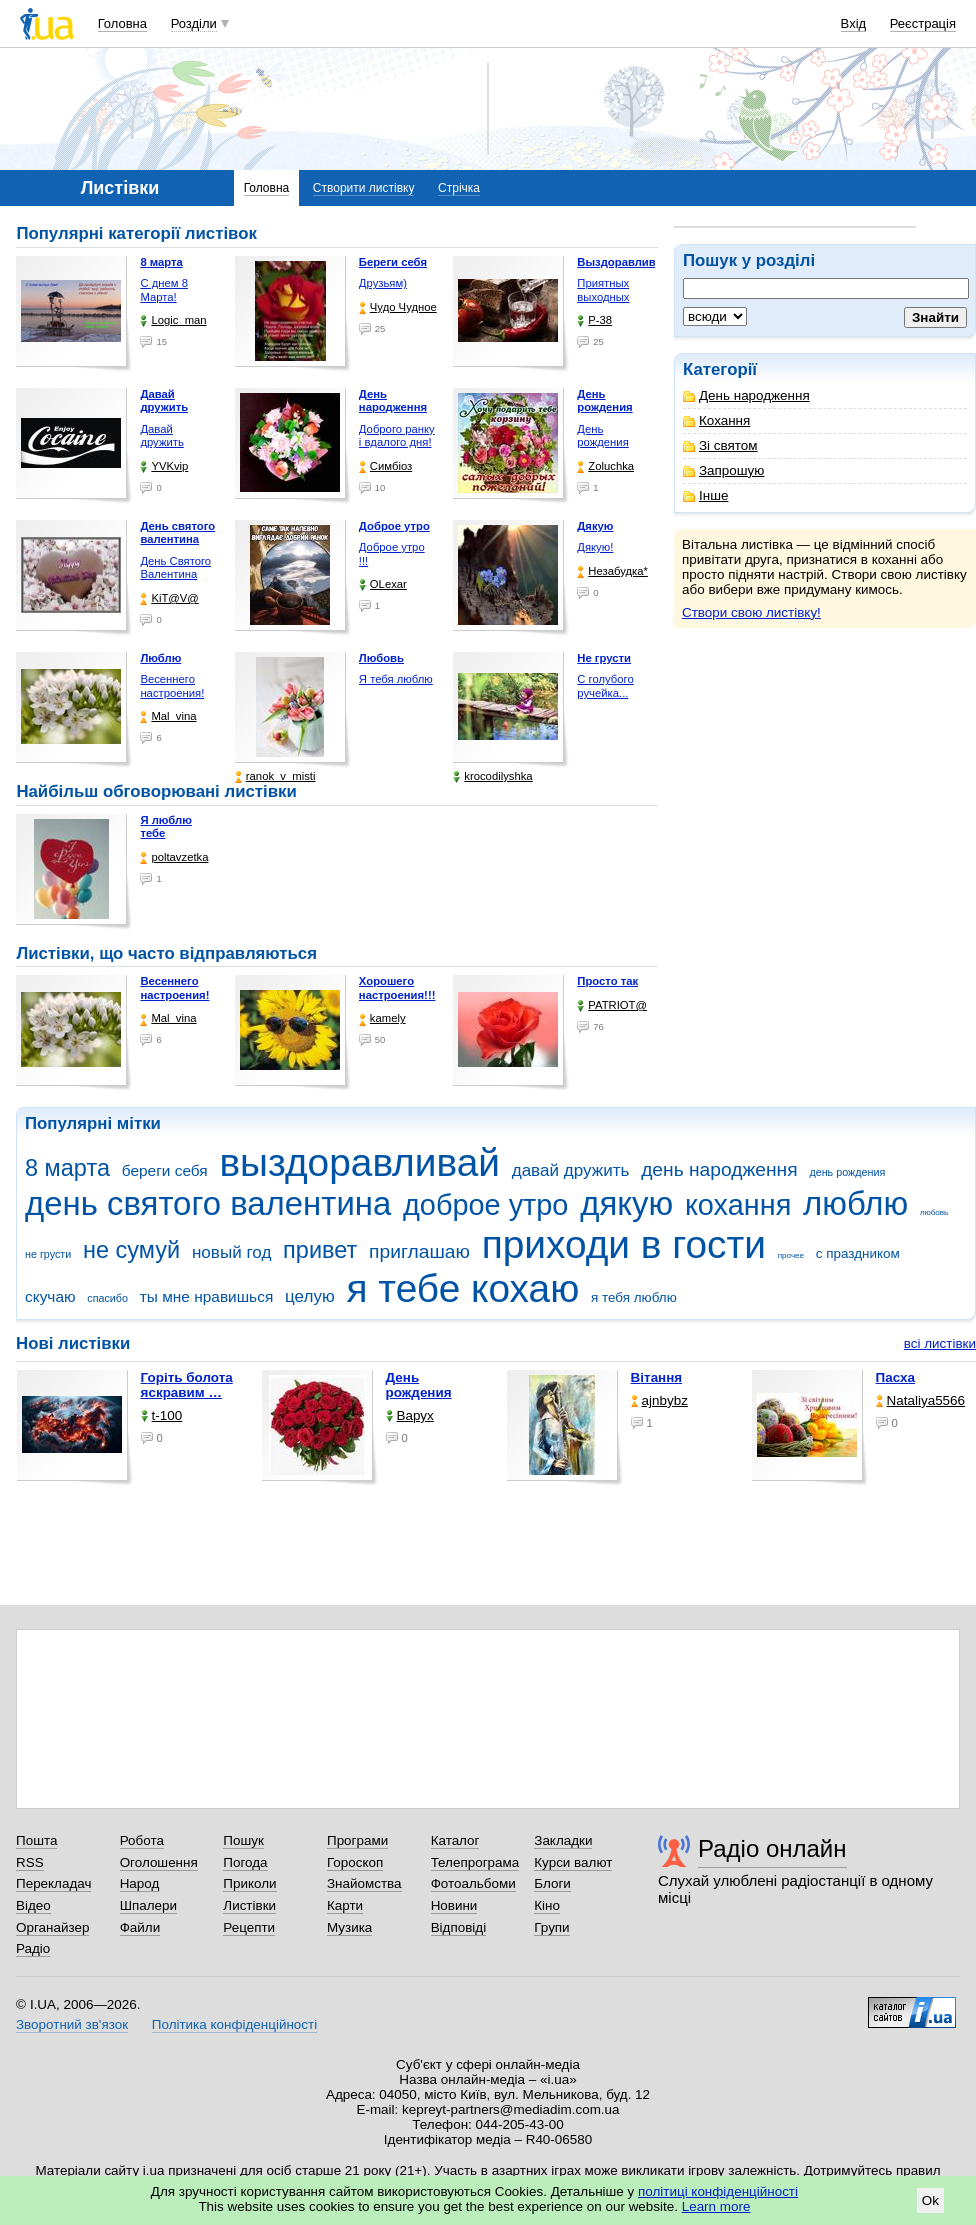 This screenshot has width=976, height=2225. Describe the element at coordinates (30, 1862) in the screenshot. I see `RSS` at that location.